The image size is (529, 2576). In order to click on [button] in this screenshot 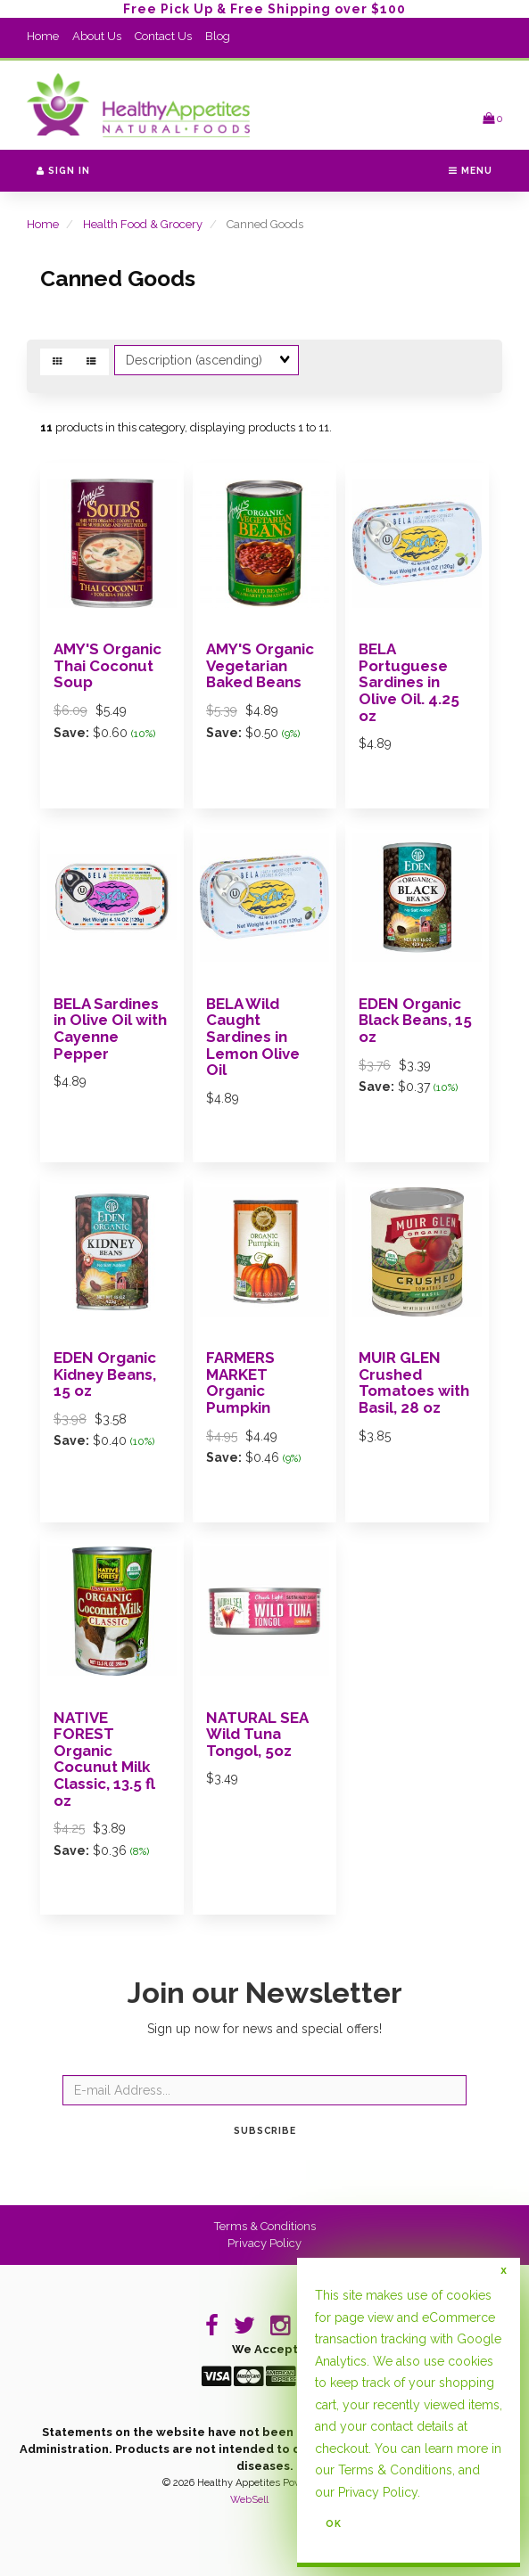, I will do `click(492, 118)`.